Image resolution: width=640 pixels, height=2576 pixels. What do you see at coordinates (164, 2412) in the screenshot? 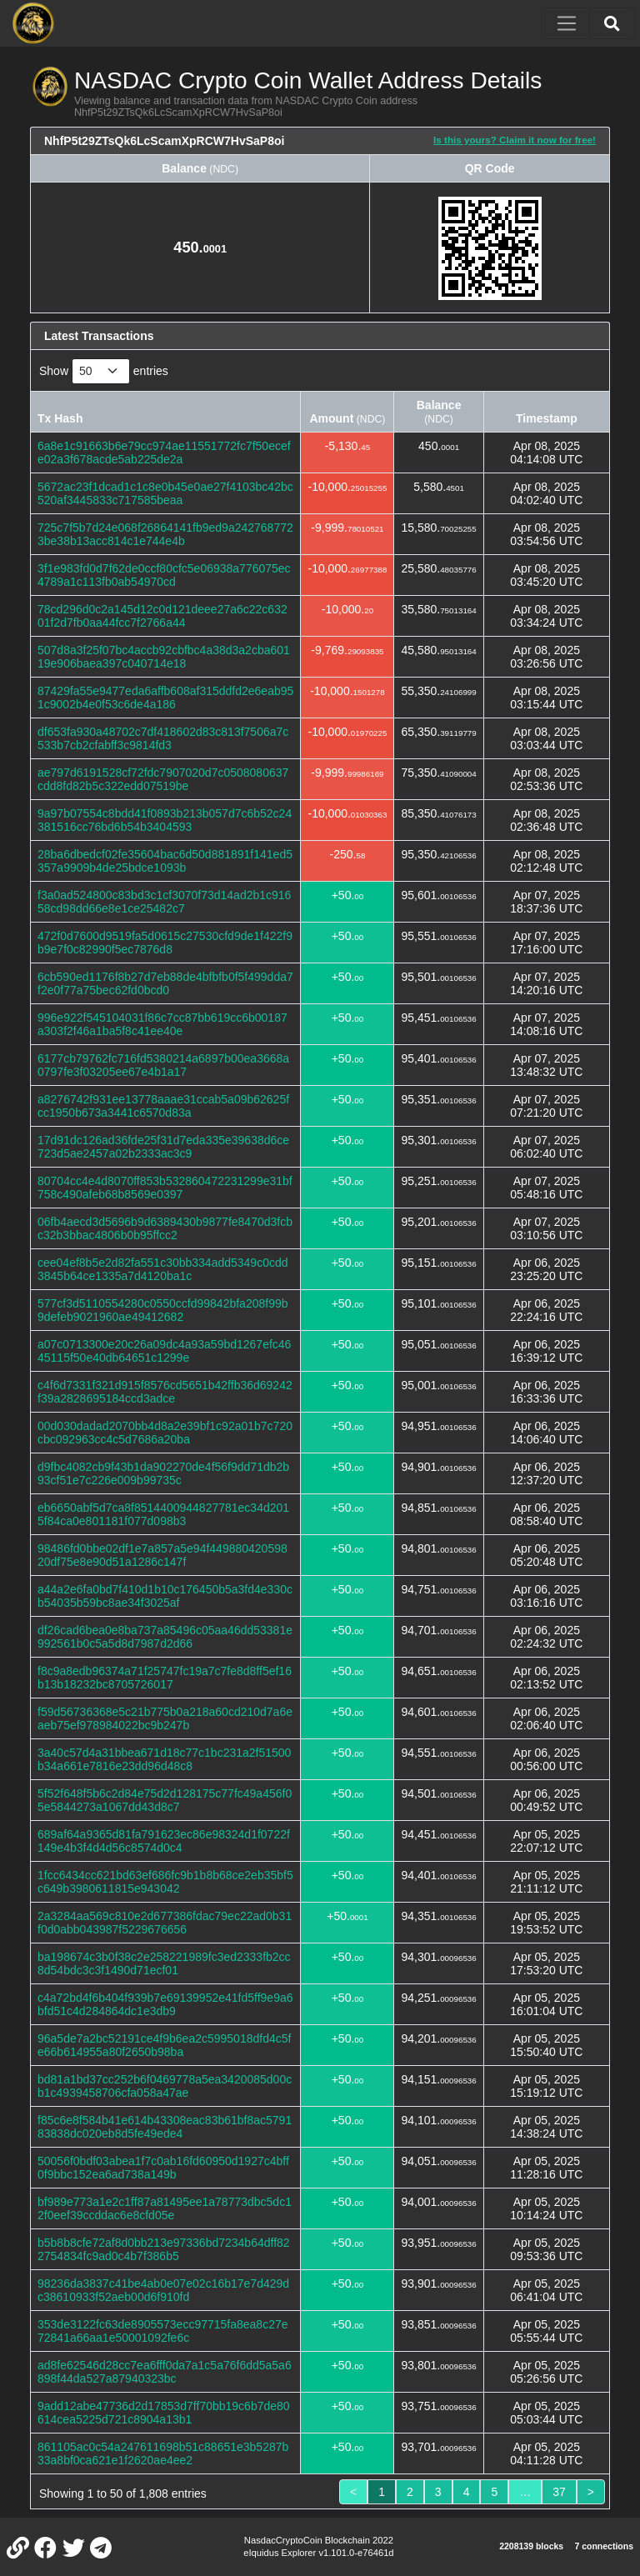
I see `9add12abe47736d2d17853d7ff70bb19c6b7de80614cea5225d721c8904a13b1` at bounding box center [164, 2412].